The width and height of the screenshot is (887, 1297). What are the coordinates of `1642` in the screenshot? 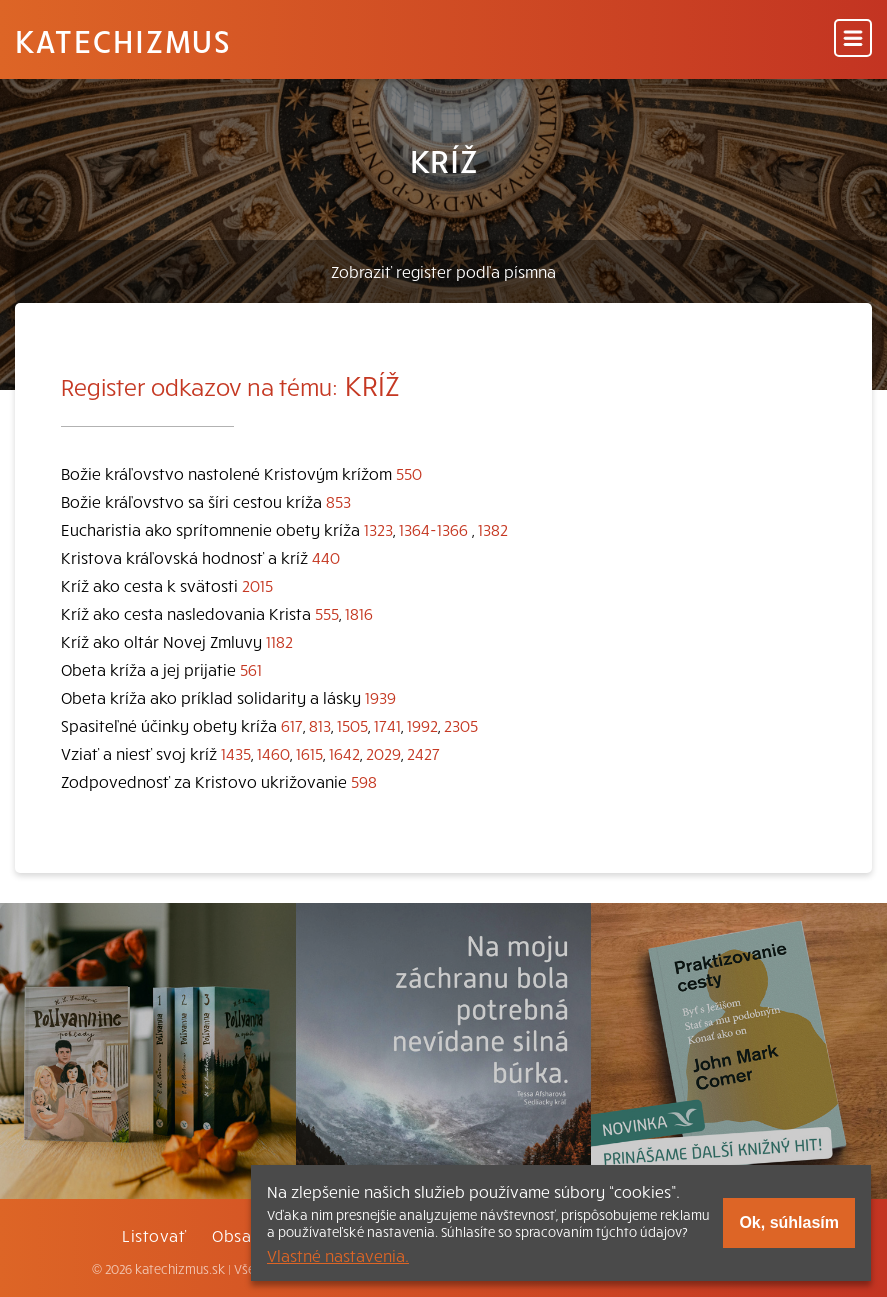 It's located at (344, 753).